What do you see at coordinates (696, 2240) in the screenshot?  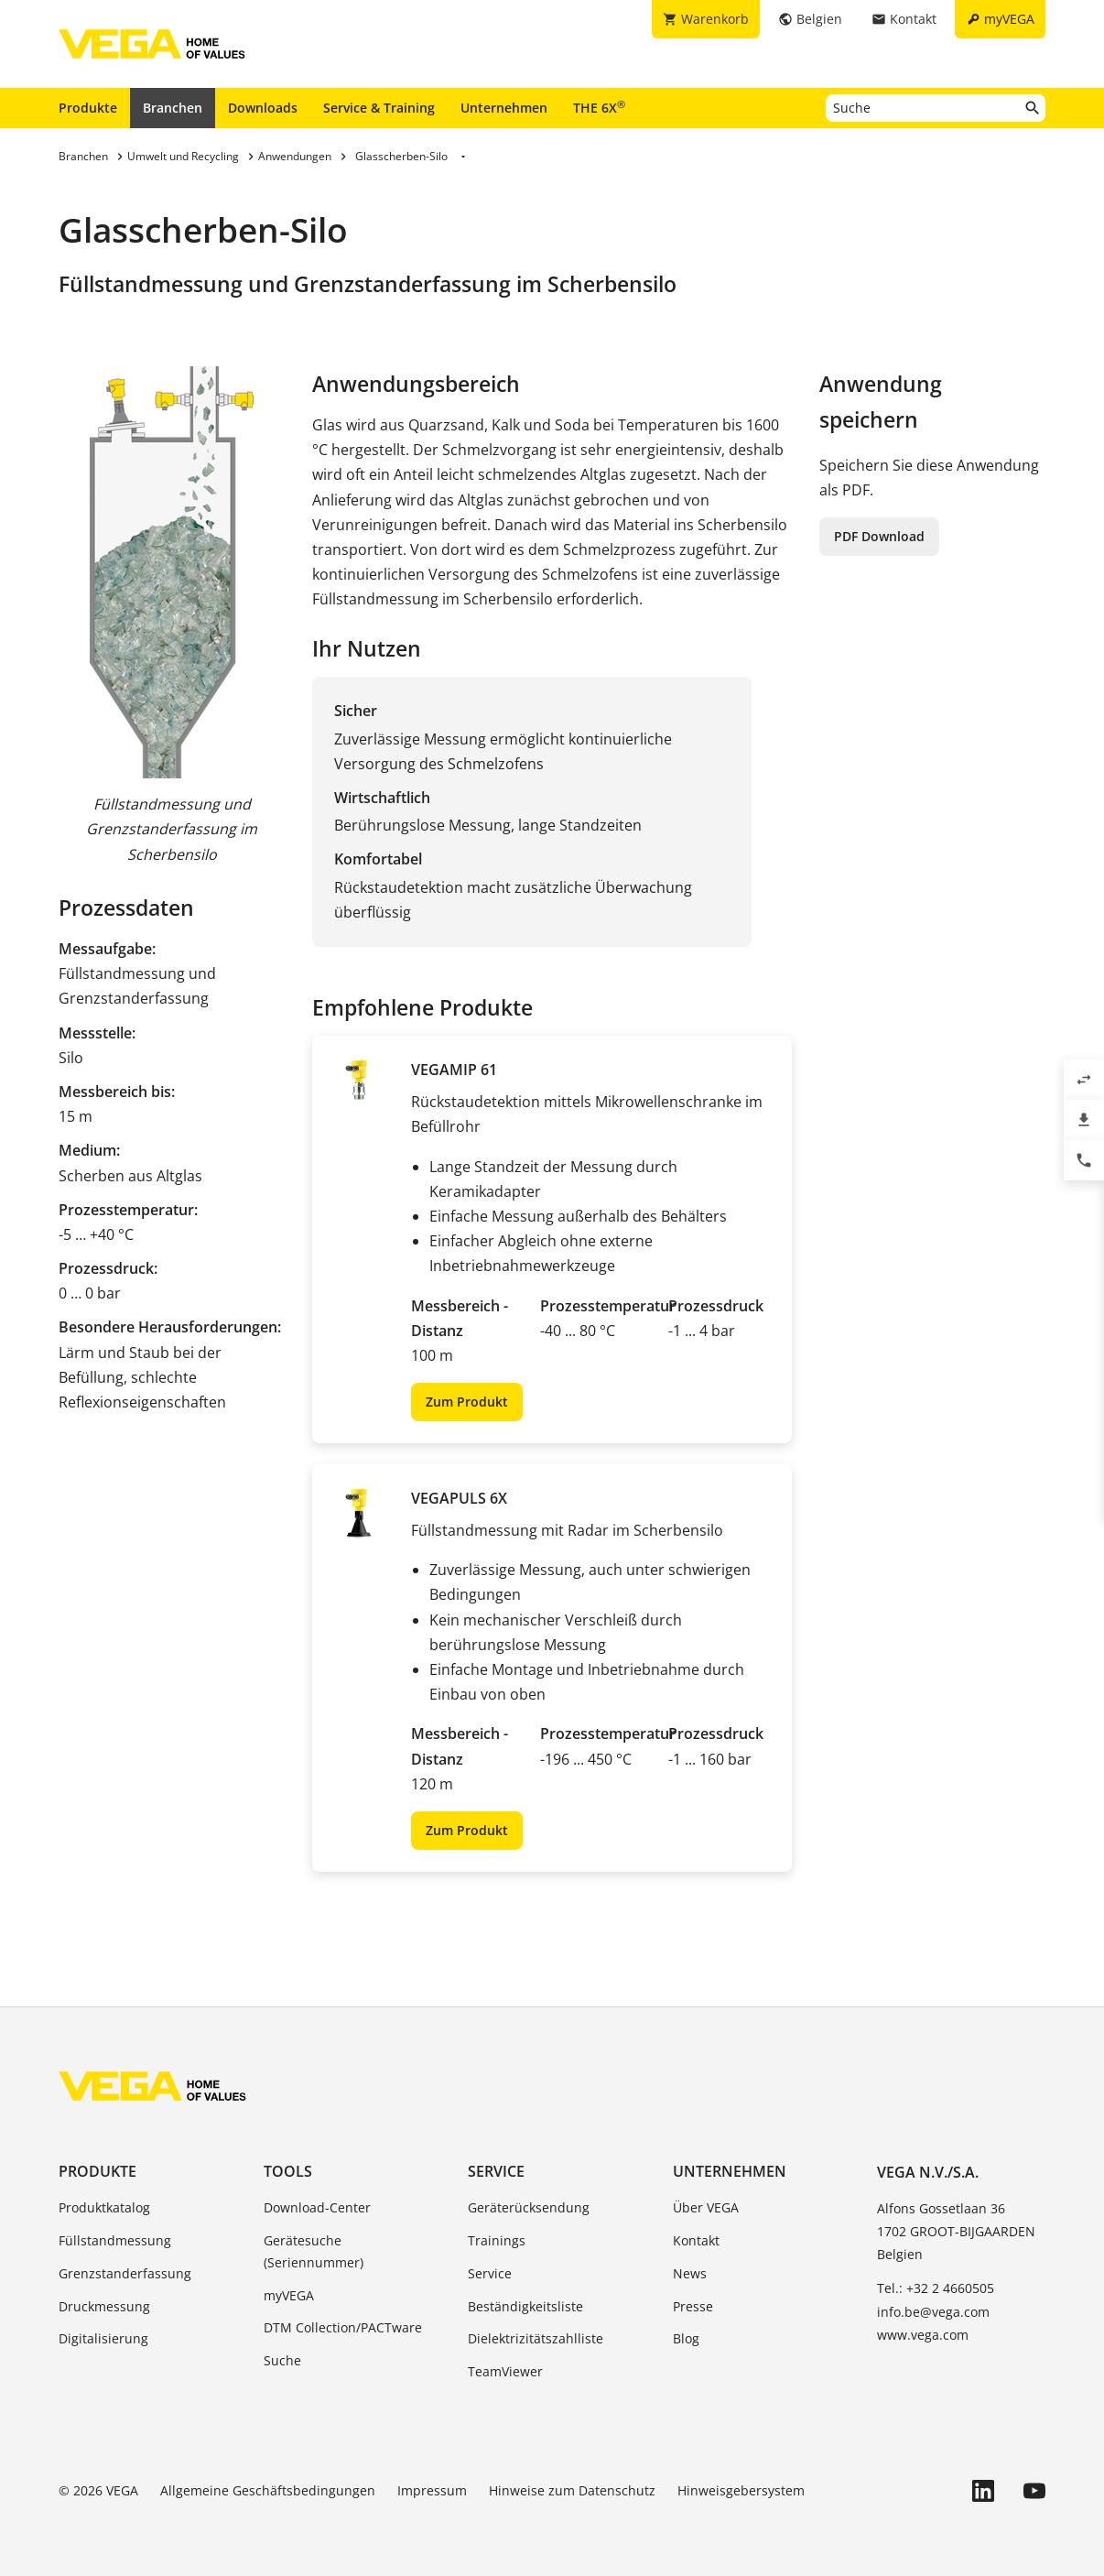 I see `Kontakt` at bounding box center [696, 2240].